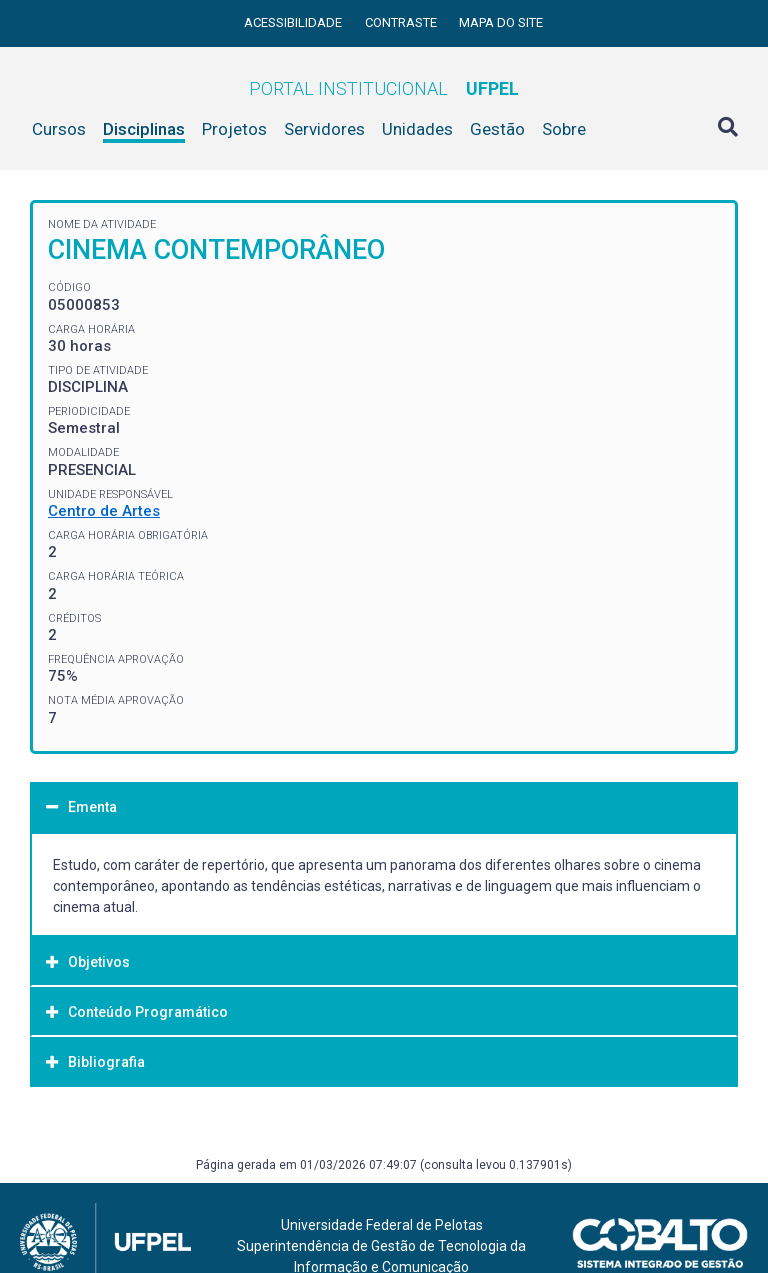 This screenshot has height=1273, width=768. Describe the element at coordinates (402, 22) in the screenshot. I see `Contraste` at that location.